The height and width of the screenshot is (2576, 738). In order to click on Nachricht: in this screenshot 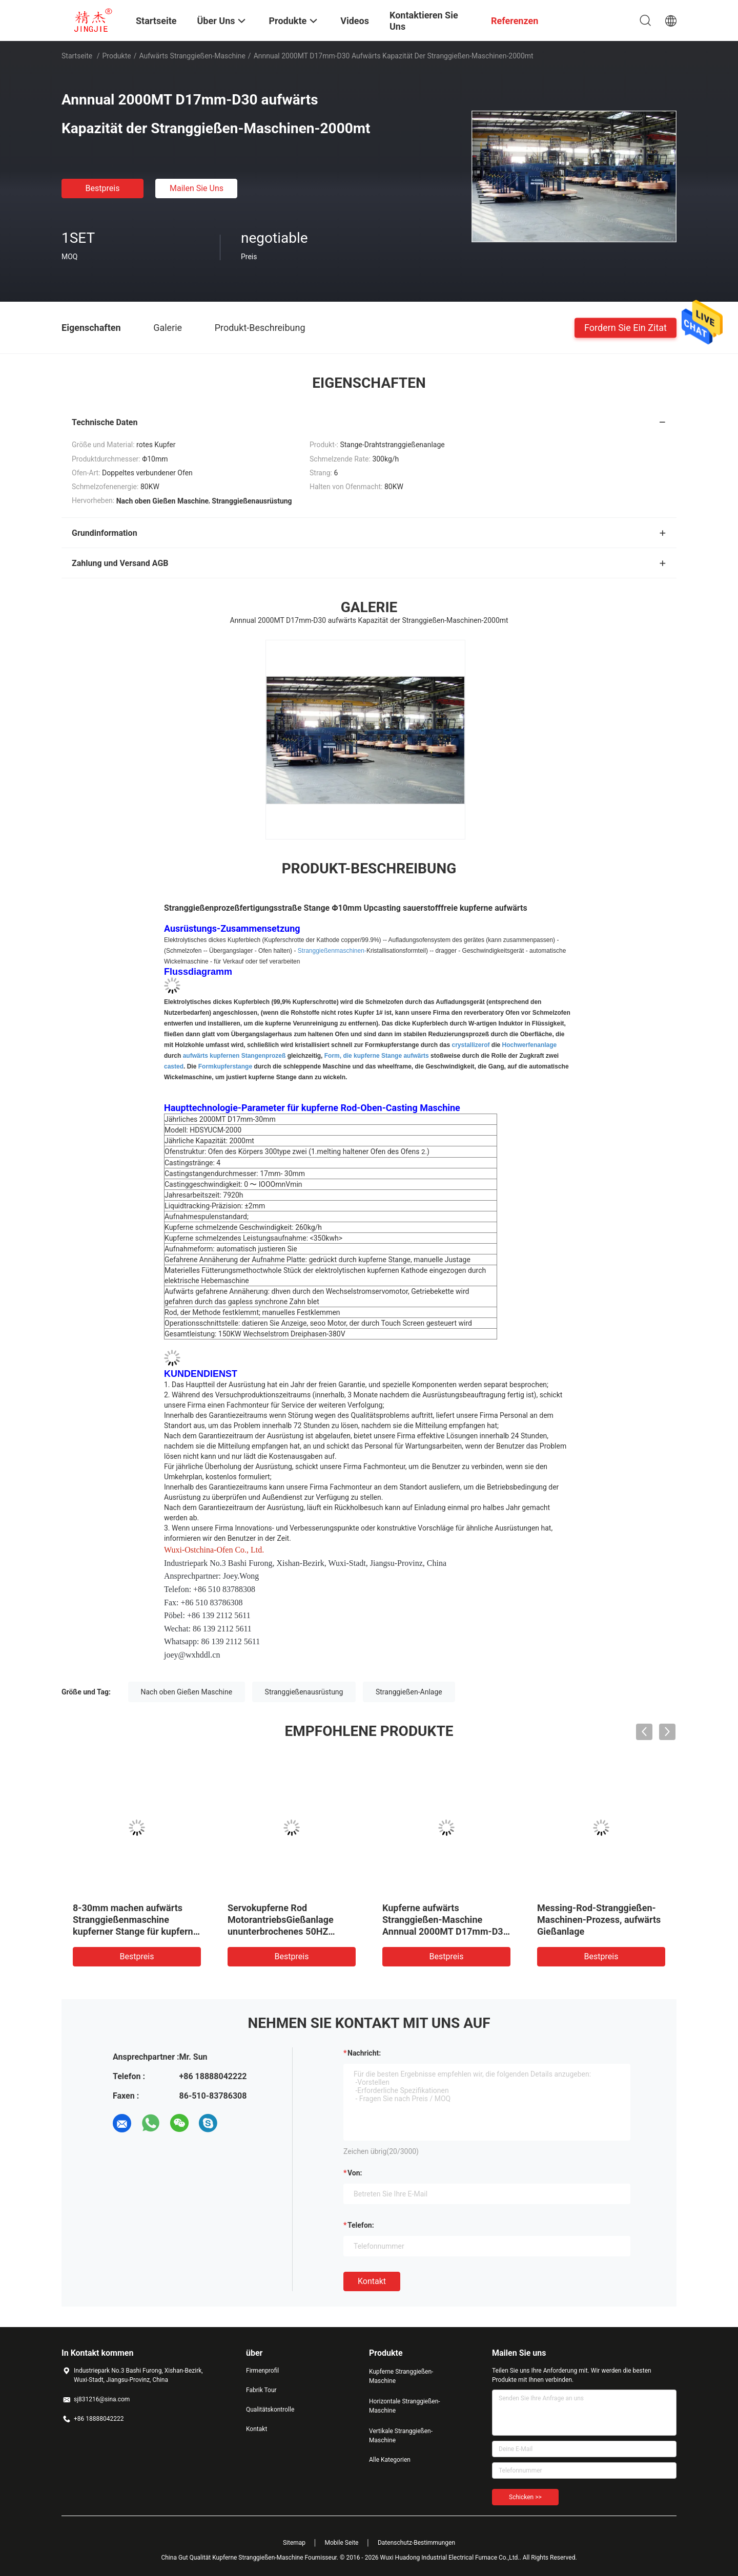, I will do `click(364, 2053)`.